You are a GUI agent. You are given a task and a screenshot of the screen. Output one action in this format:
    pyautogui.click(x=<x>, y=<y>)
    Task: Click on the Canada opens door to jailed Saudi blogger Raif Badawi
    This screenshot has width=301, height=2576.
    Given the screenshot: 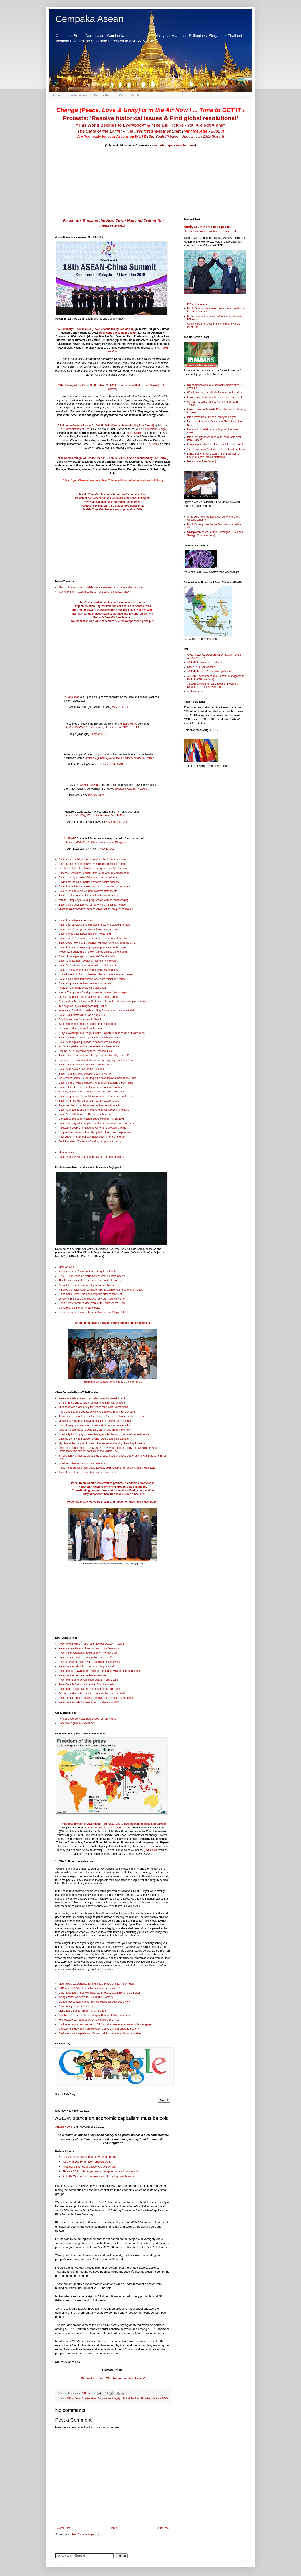 What is the action you would take?
    pyautogui.click(x=91, y=1118)
    